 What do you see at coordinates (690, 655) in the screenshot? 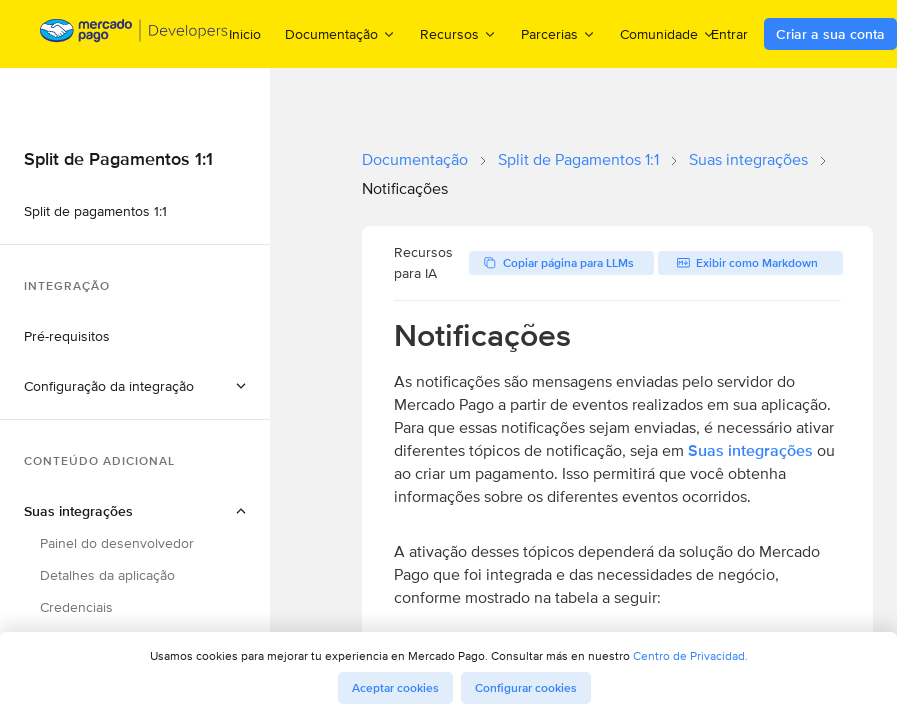
I see `Centro de Privacidad.` at bounding box center [690, 655].